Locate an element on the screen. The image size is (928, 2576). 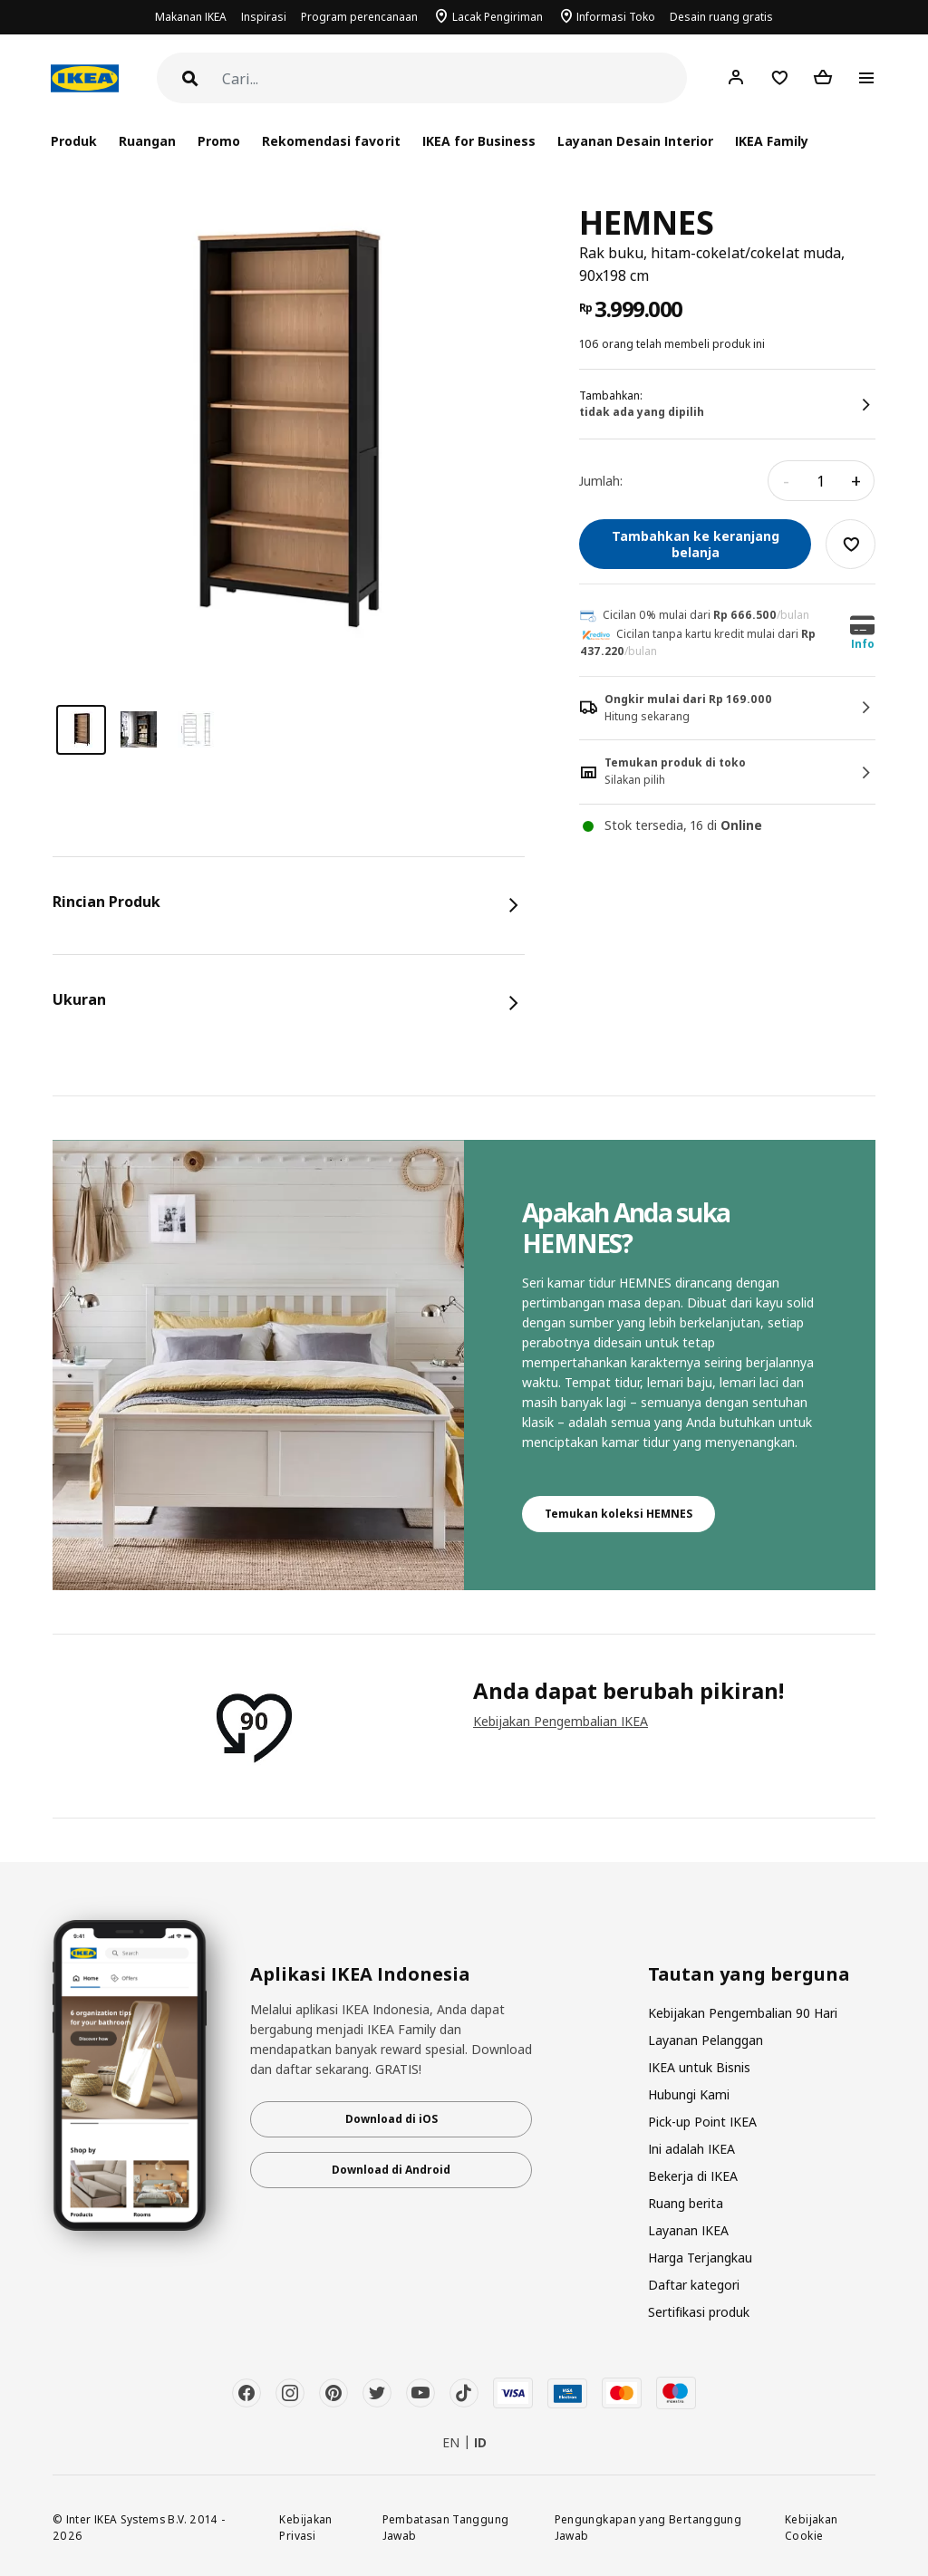
[Cari] is located at coordinates (454, 79).